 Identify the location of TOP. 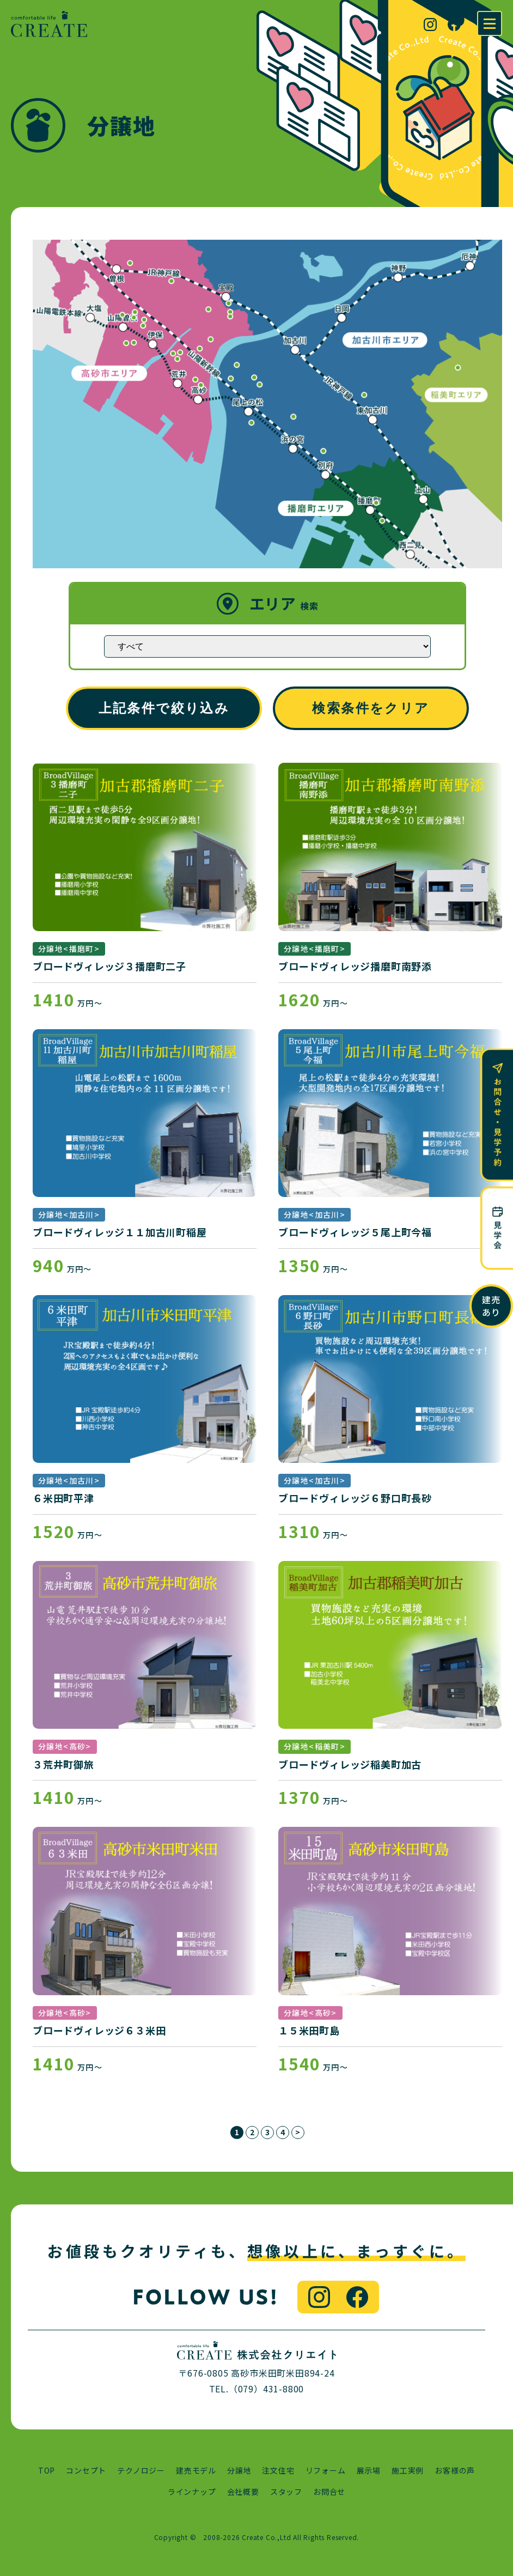
(46, 2470).